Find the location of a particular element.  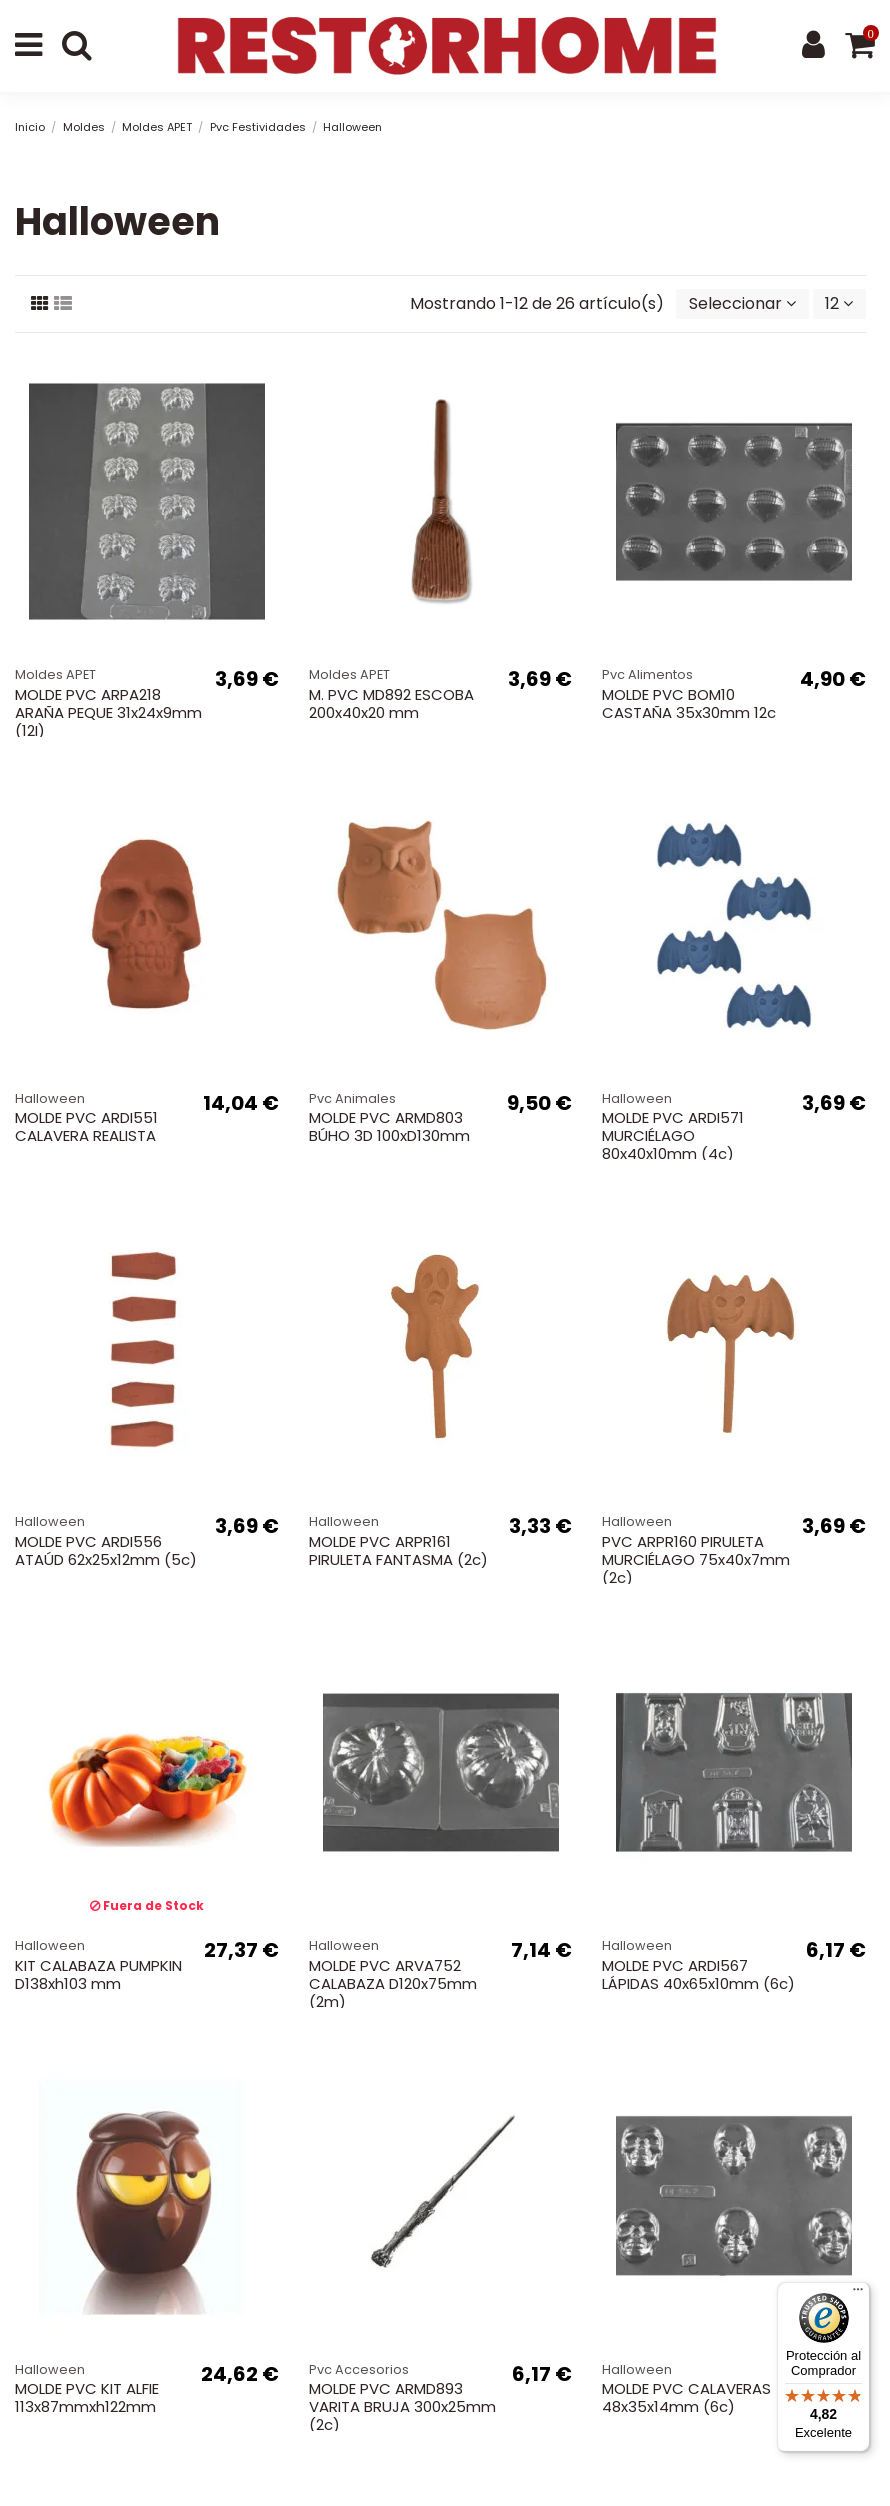

[Menú] is located at coordinates (858, 2294).